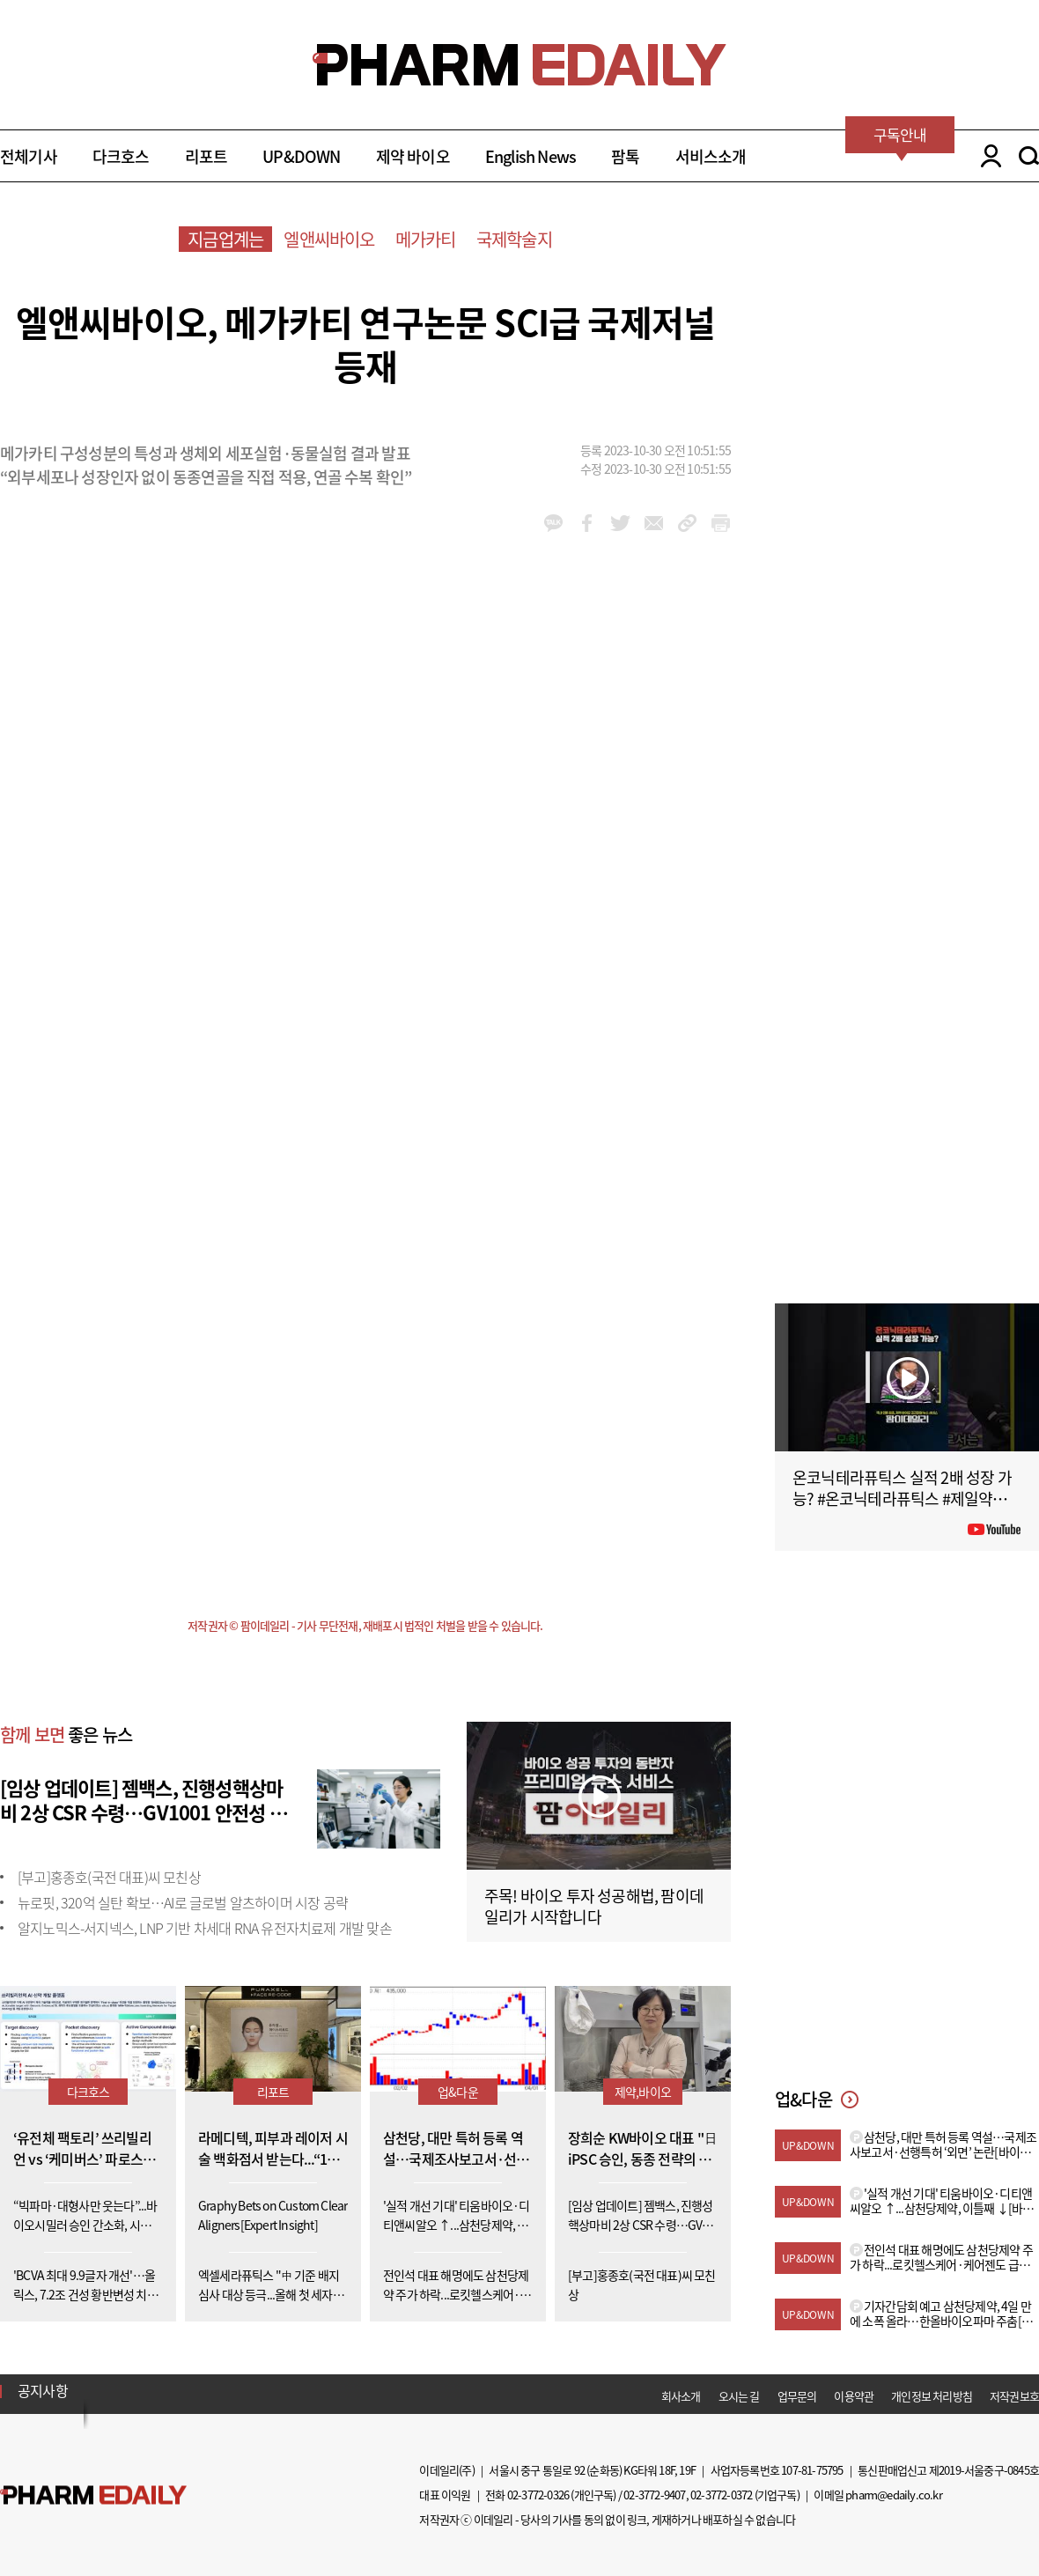 The width and height of the screenshot is (1039, 2576). I want to click on 전체기사, so click(28, 156).